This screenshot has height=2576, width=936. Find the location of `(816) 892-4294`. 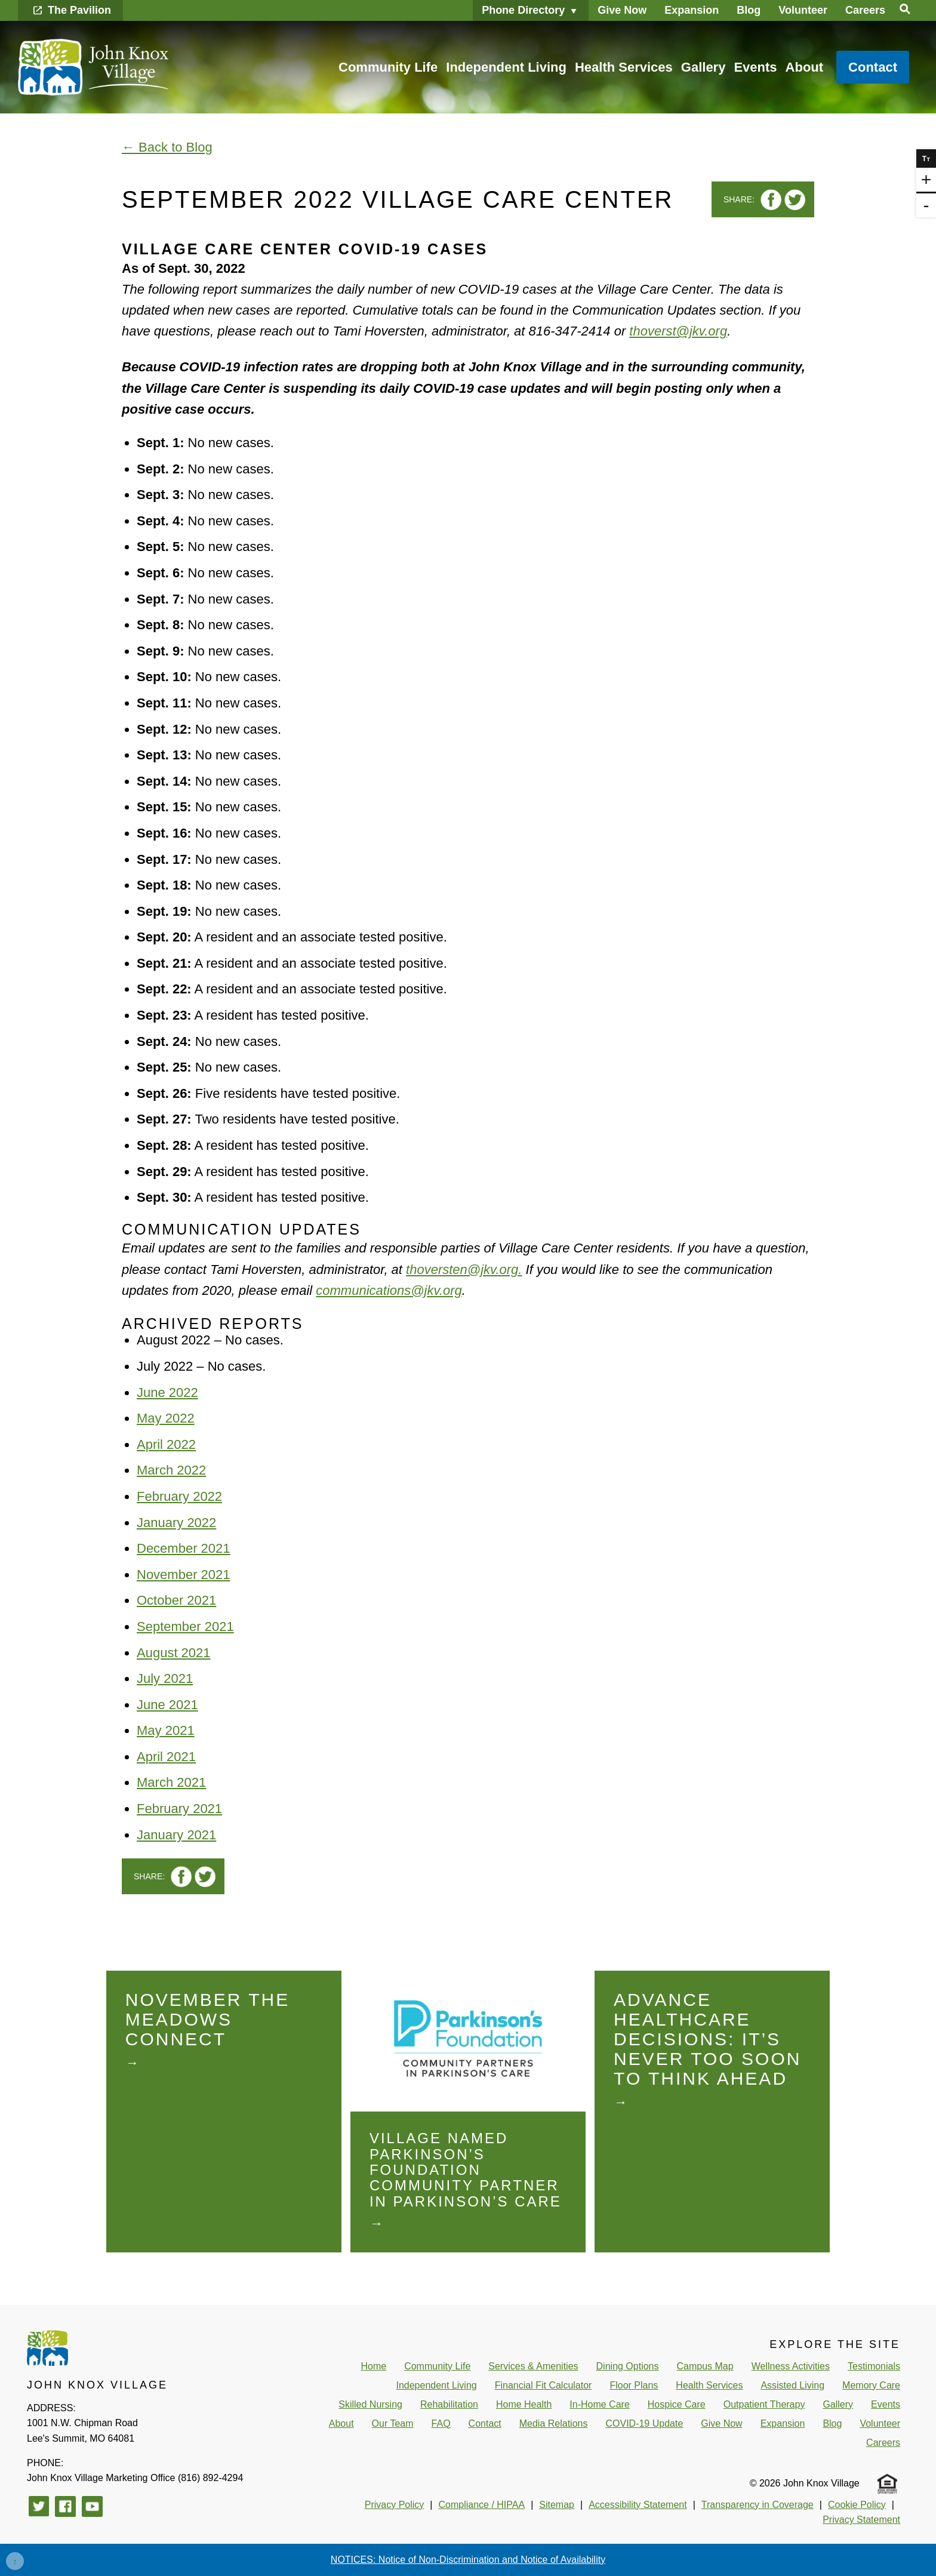

(816) 892-4294 is located at coordinates (135, 2478).